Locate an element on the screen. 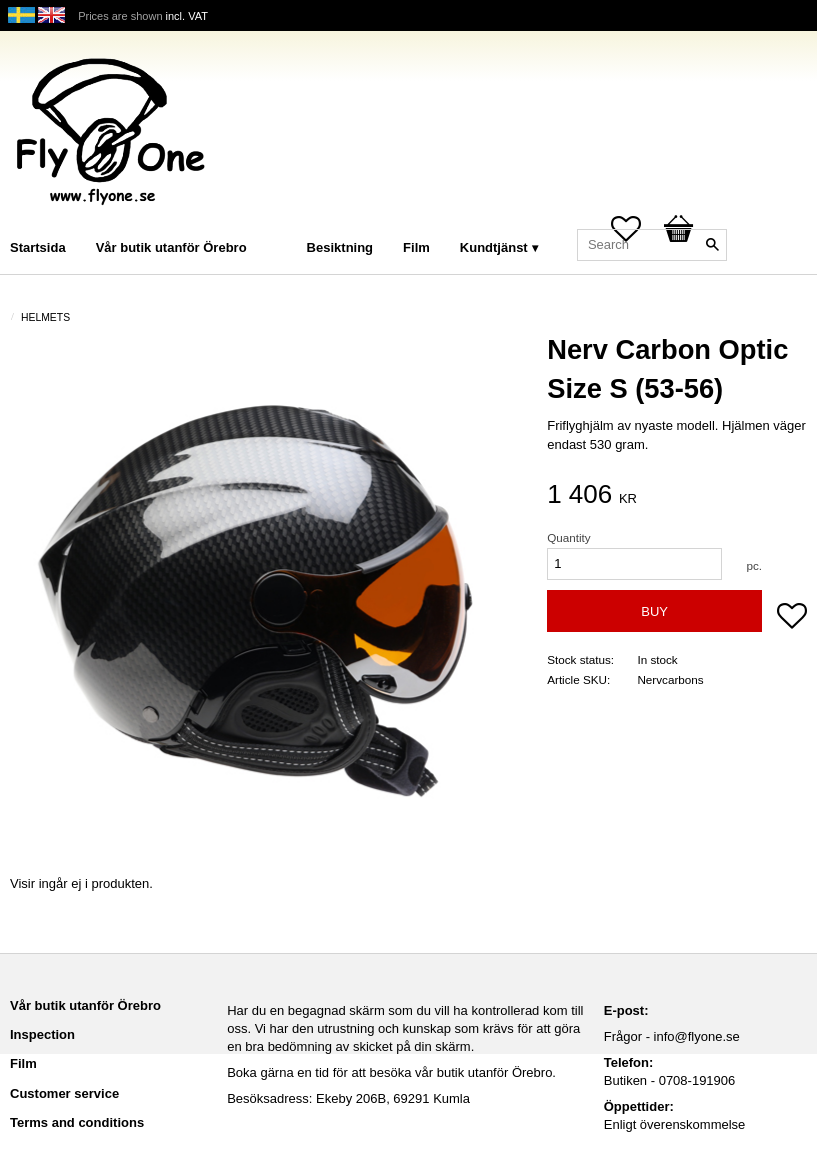 This screenshot has width=817, height=1160. Boka gärna en tid för att besöka vår butik utanför Örebro. is located at coordinates (391, 1072).